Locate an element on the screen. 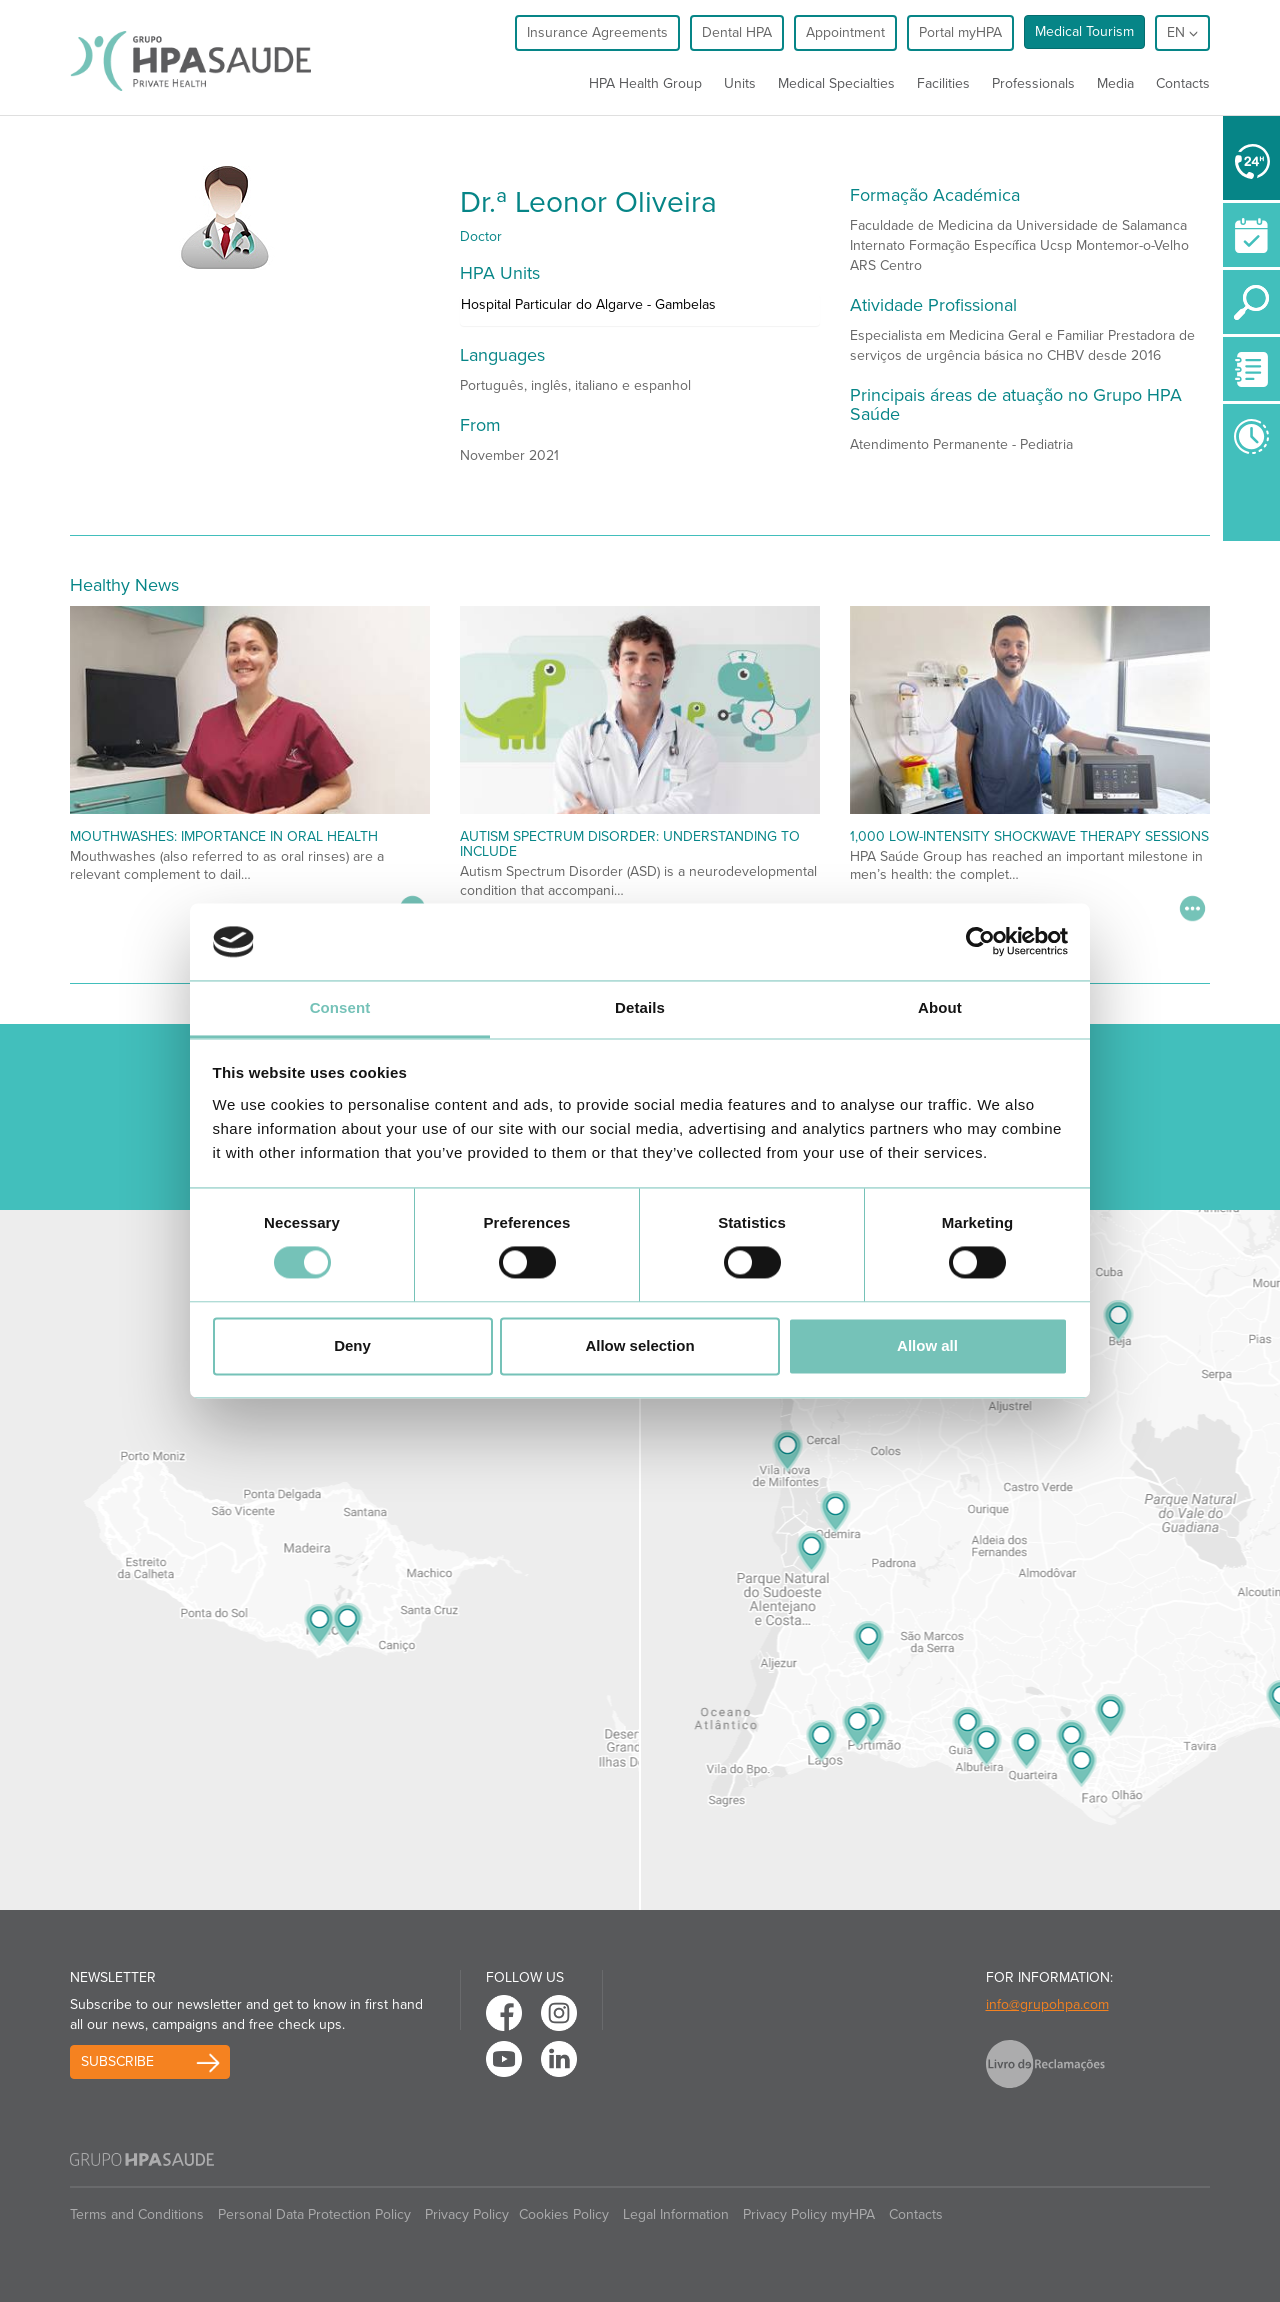 This screenshot has height=2302, width=1280. info@grupohpa.com is located at coordinates (1047, 2004).